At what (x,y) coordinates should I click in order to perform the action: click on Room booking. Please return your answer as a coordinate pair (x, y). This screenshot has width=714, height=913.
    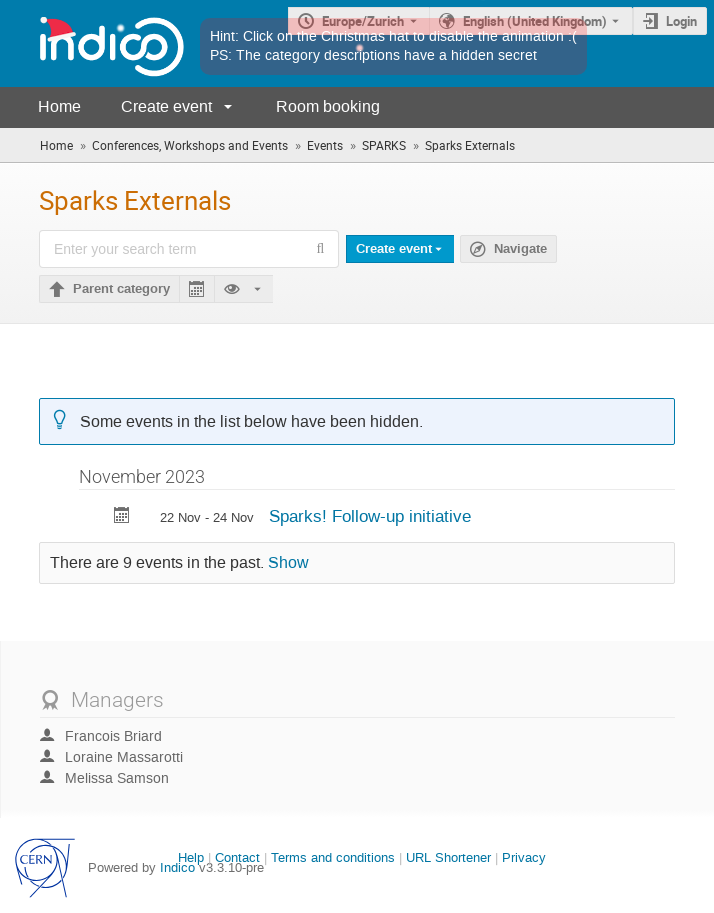
    Looking at the image, I should click on (328, 106).